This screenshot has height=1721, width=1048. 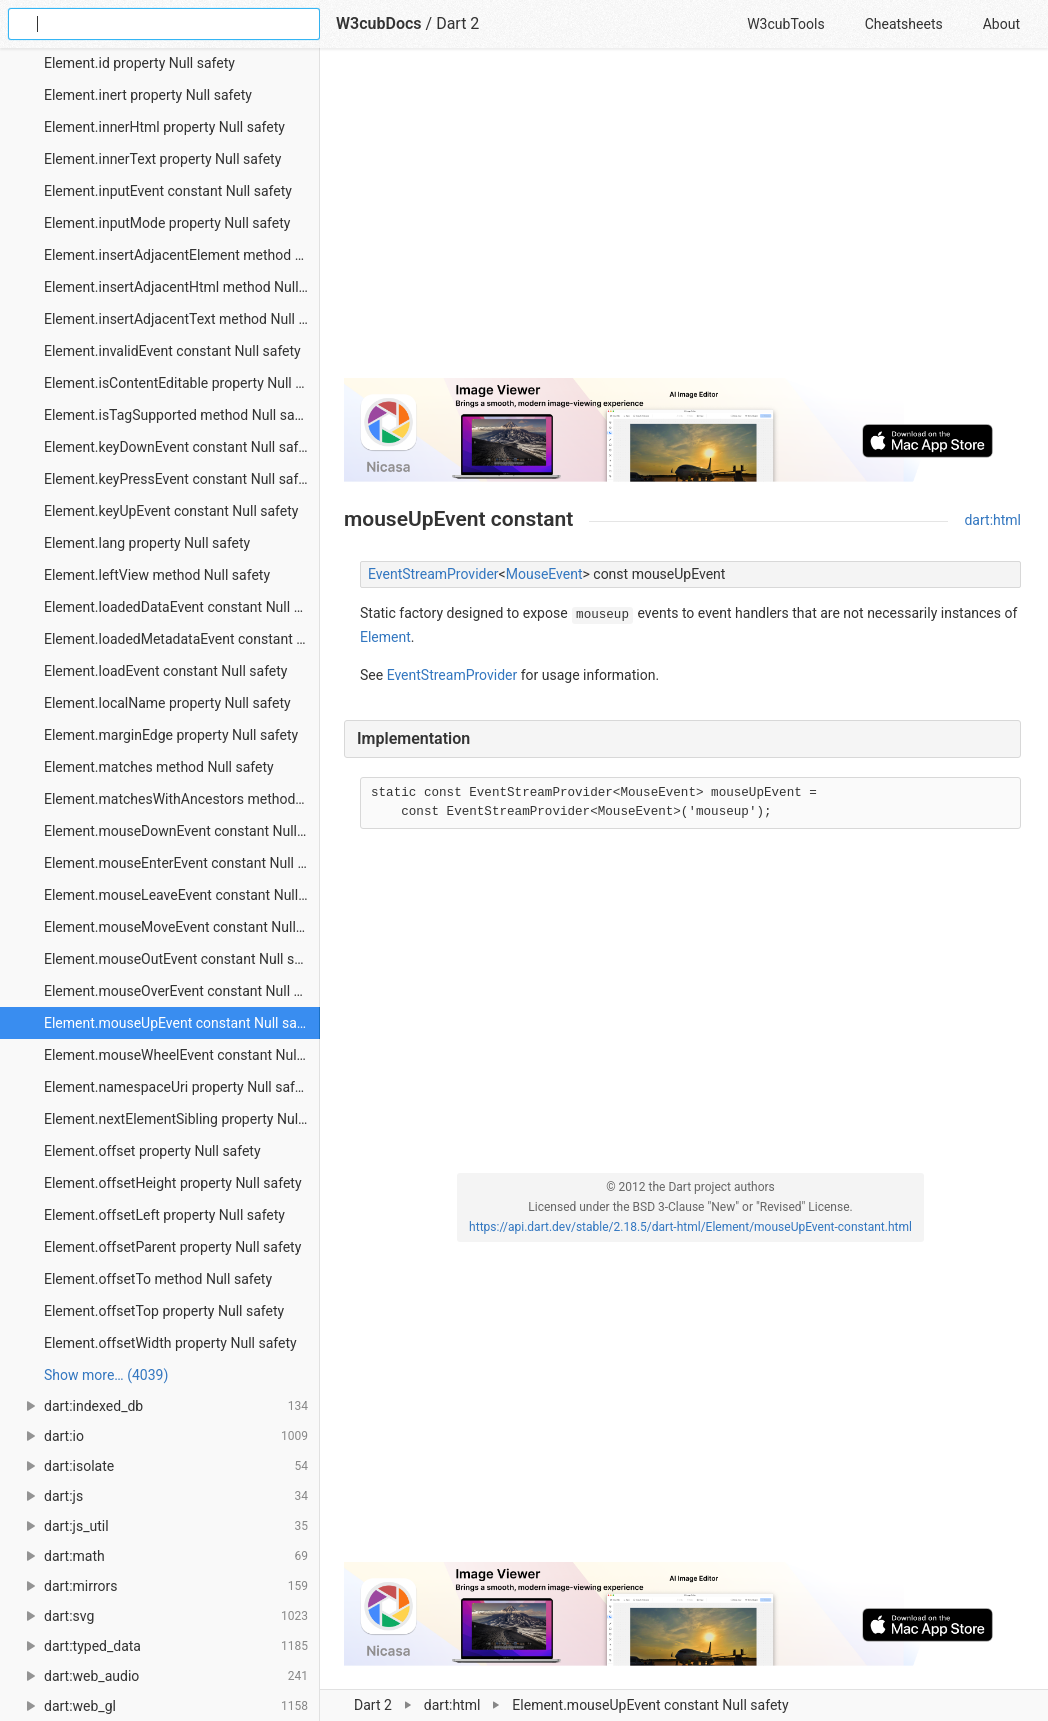 What do you see at coordinates (785, 24) in the screenshot?
I see `W3cubTools` at bounding box center [785, 24].